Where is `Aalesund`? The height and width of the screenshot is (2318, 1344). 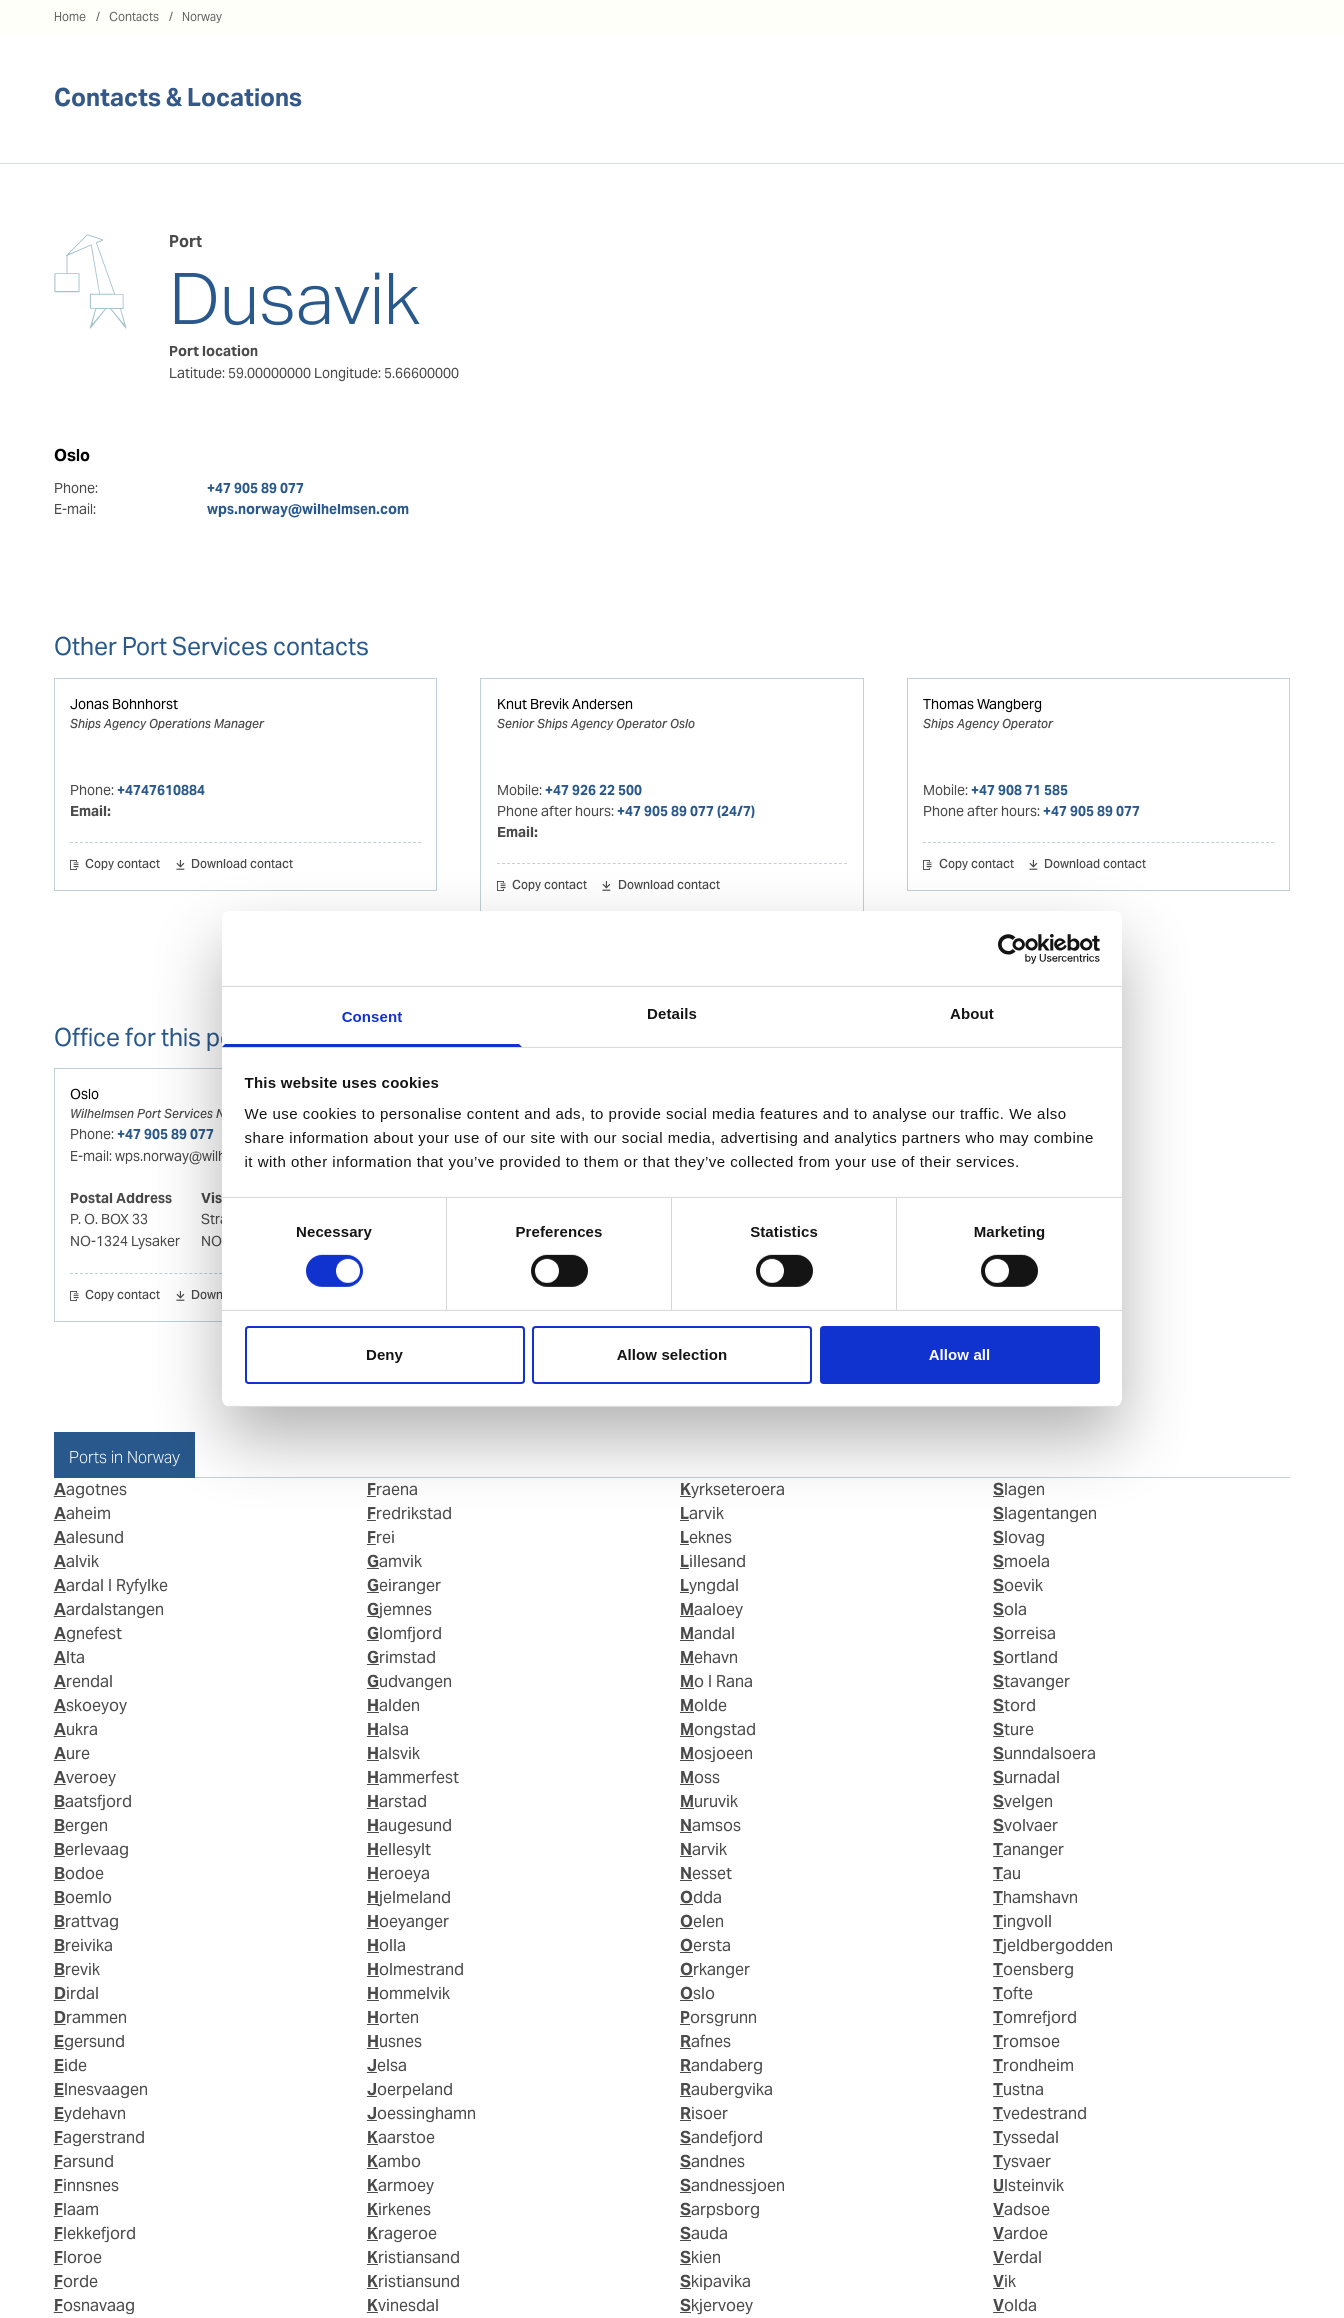 Aalesund is located at coordinates (89, 1537).